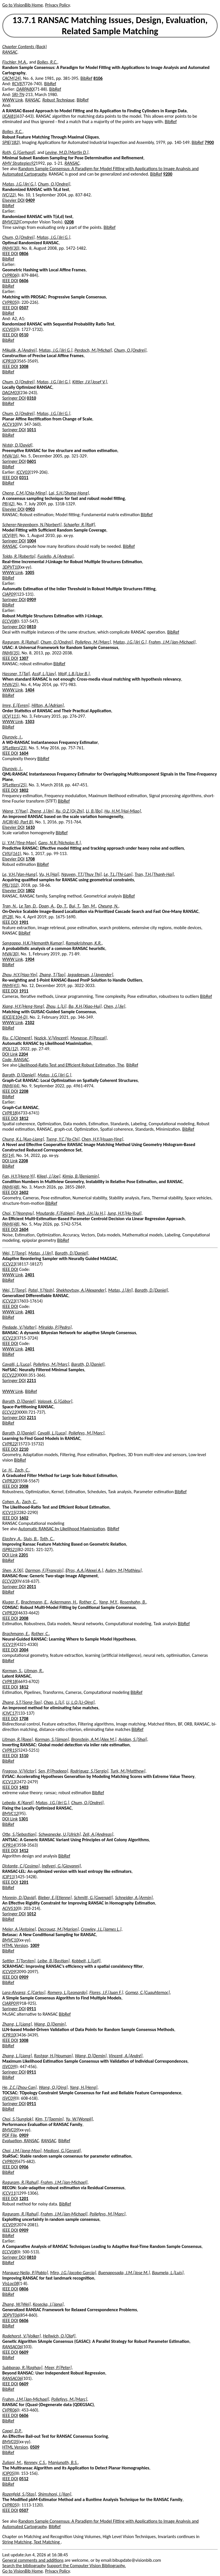 This screenshot has width=220, height=2576. I want to click on Fusiello, A.[Andrea], so click(56, 556).